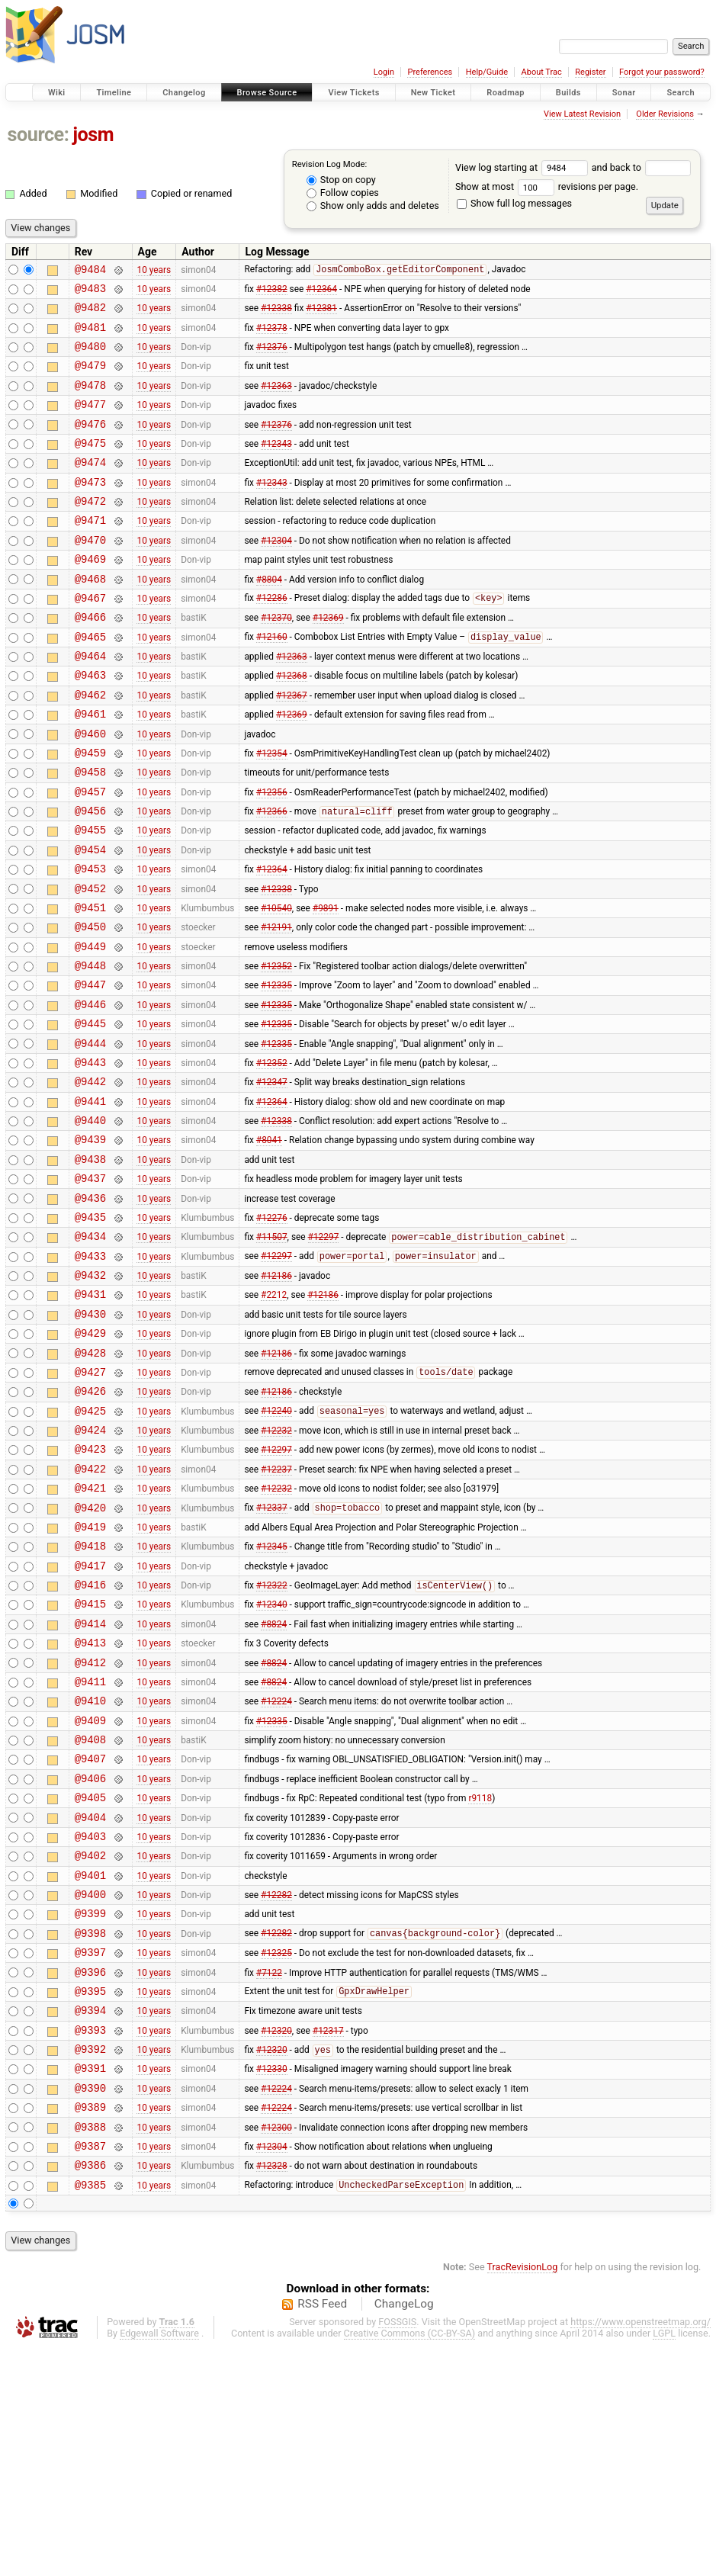  Describe the element at coordinates (276, 1050) in the screenshot. I see `#12352` at that location.